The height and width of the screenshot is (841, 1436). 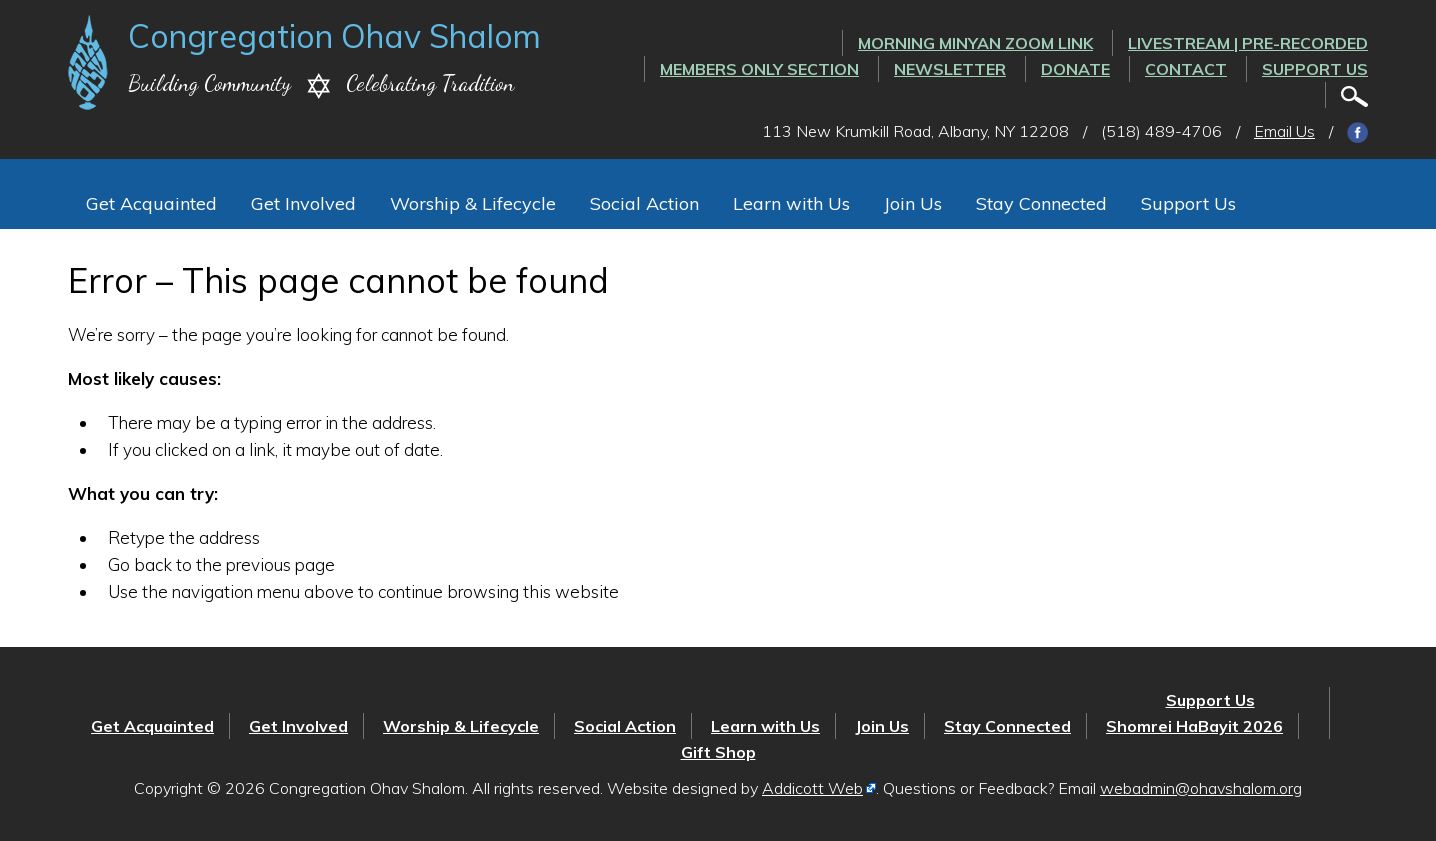 What do you see at coordinates (644, 203) in the screenshot?
I see `Social Action` at bounding box center [644, 203].